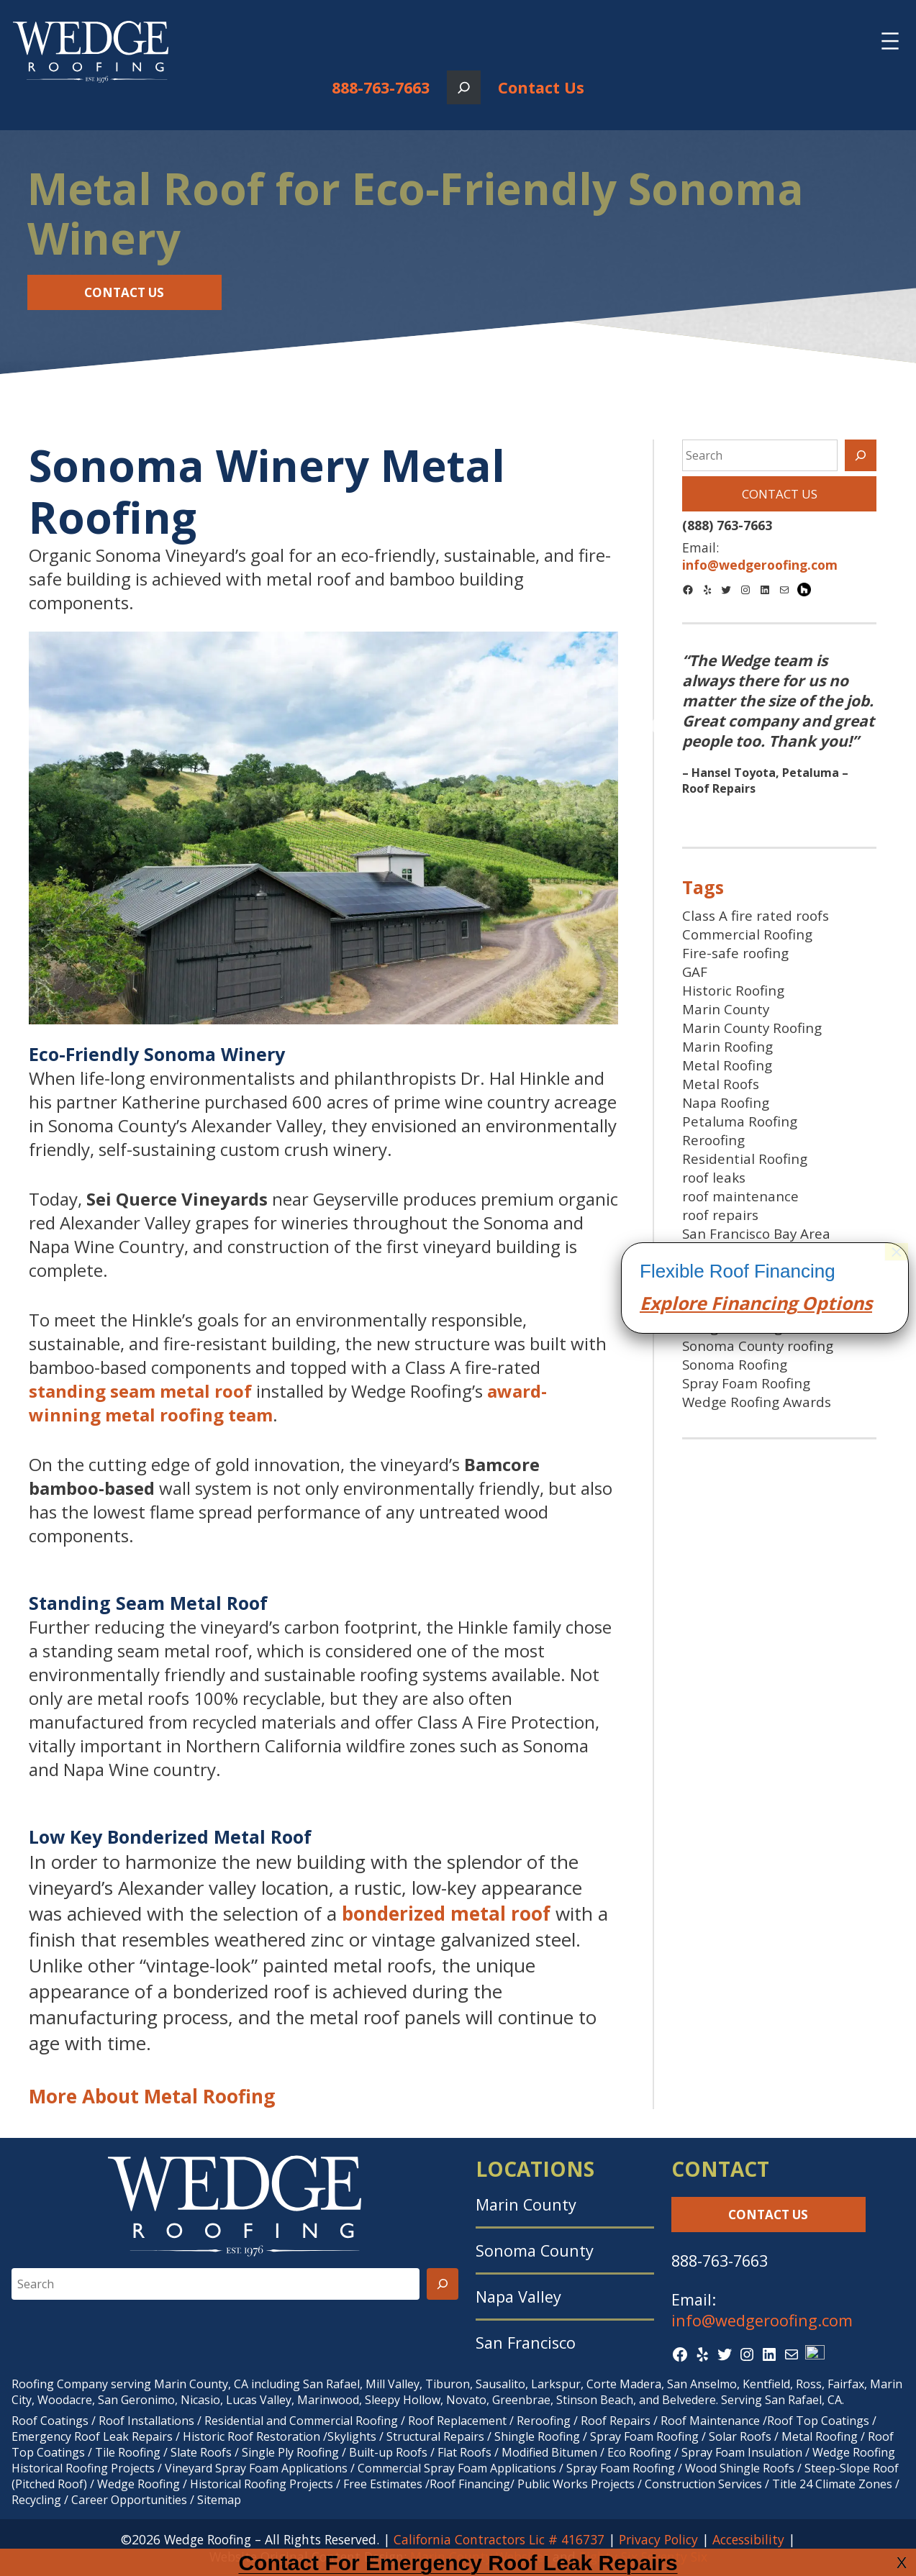 The width and height of the screenshot is (916, 2576). What do you see at coordinates (526, 2204) in the screenshot?
I see `Marin County` at bounding box center [526, 2204].